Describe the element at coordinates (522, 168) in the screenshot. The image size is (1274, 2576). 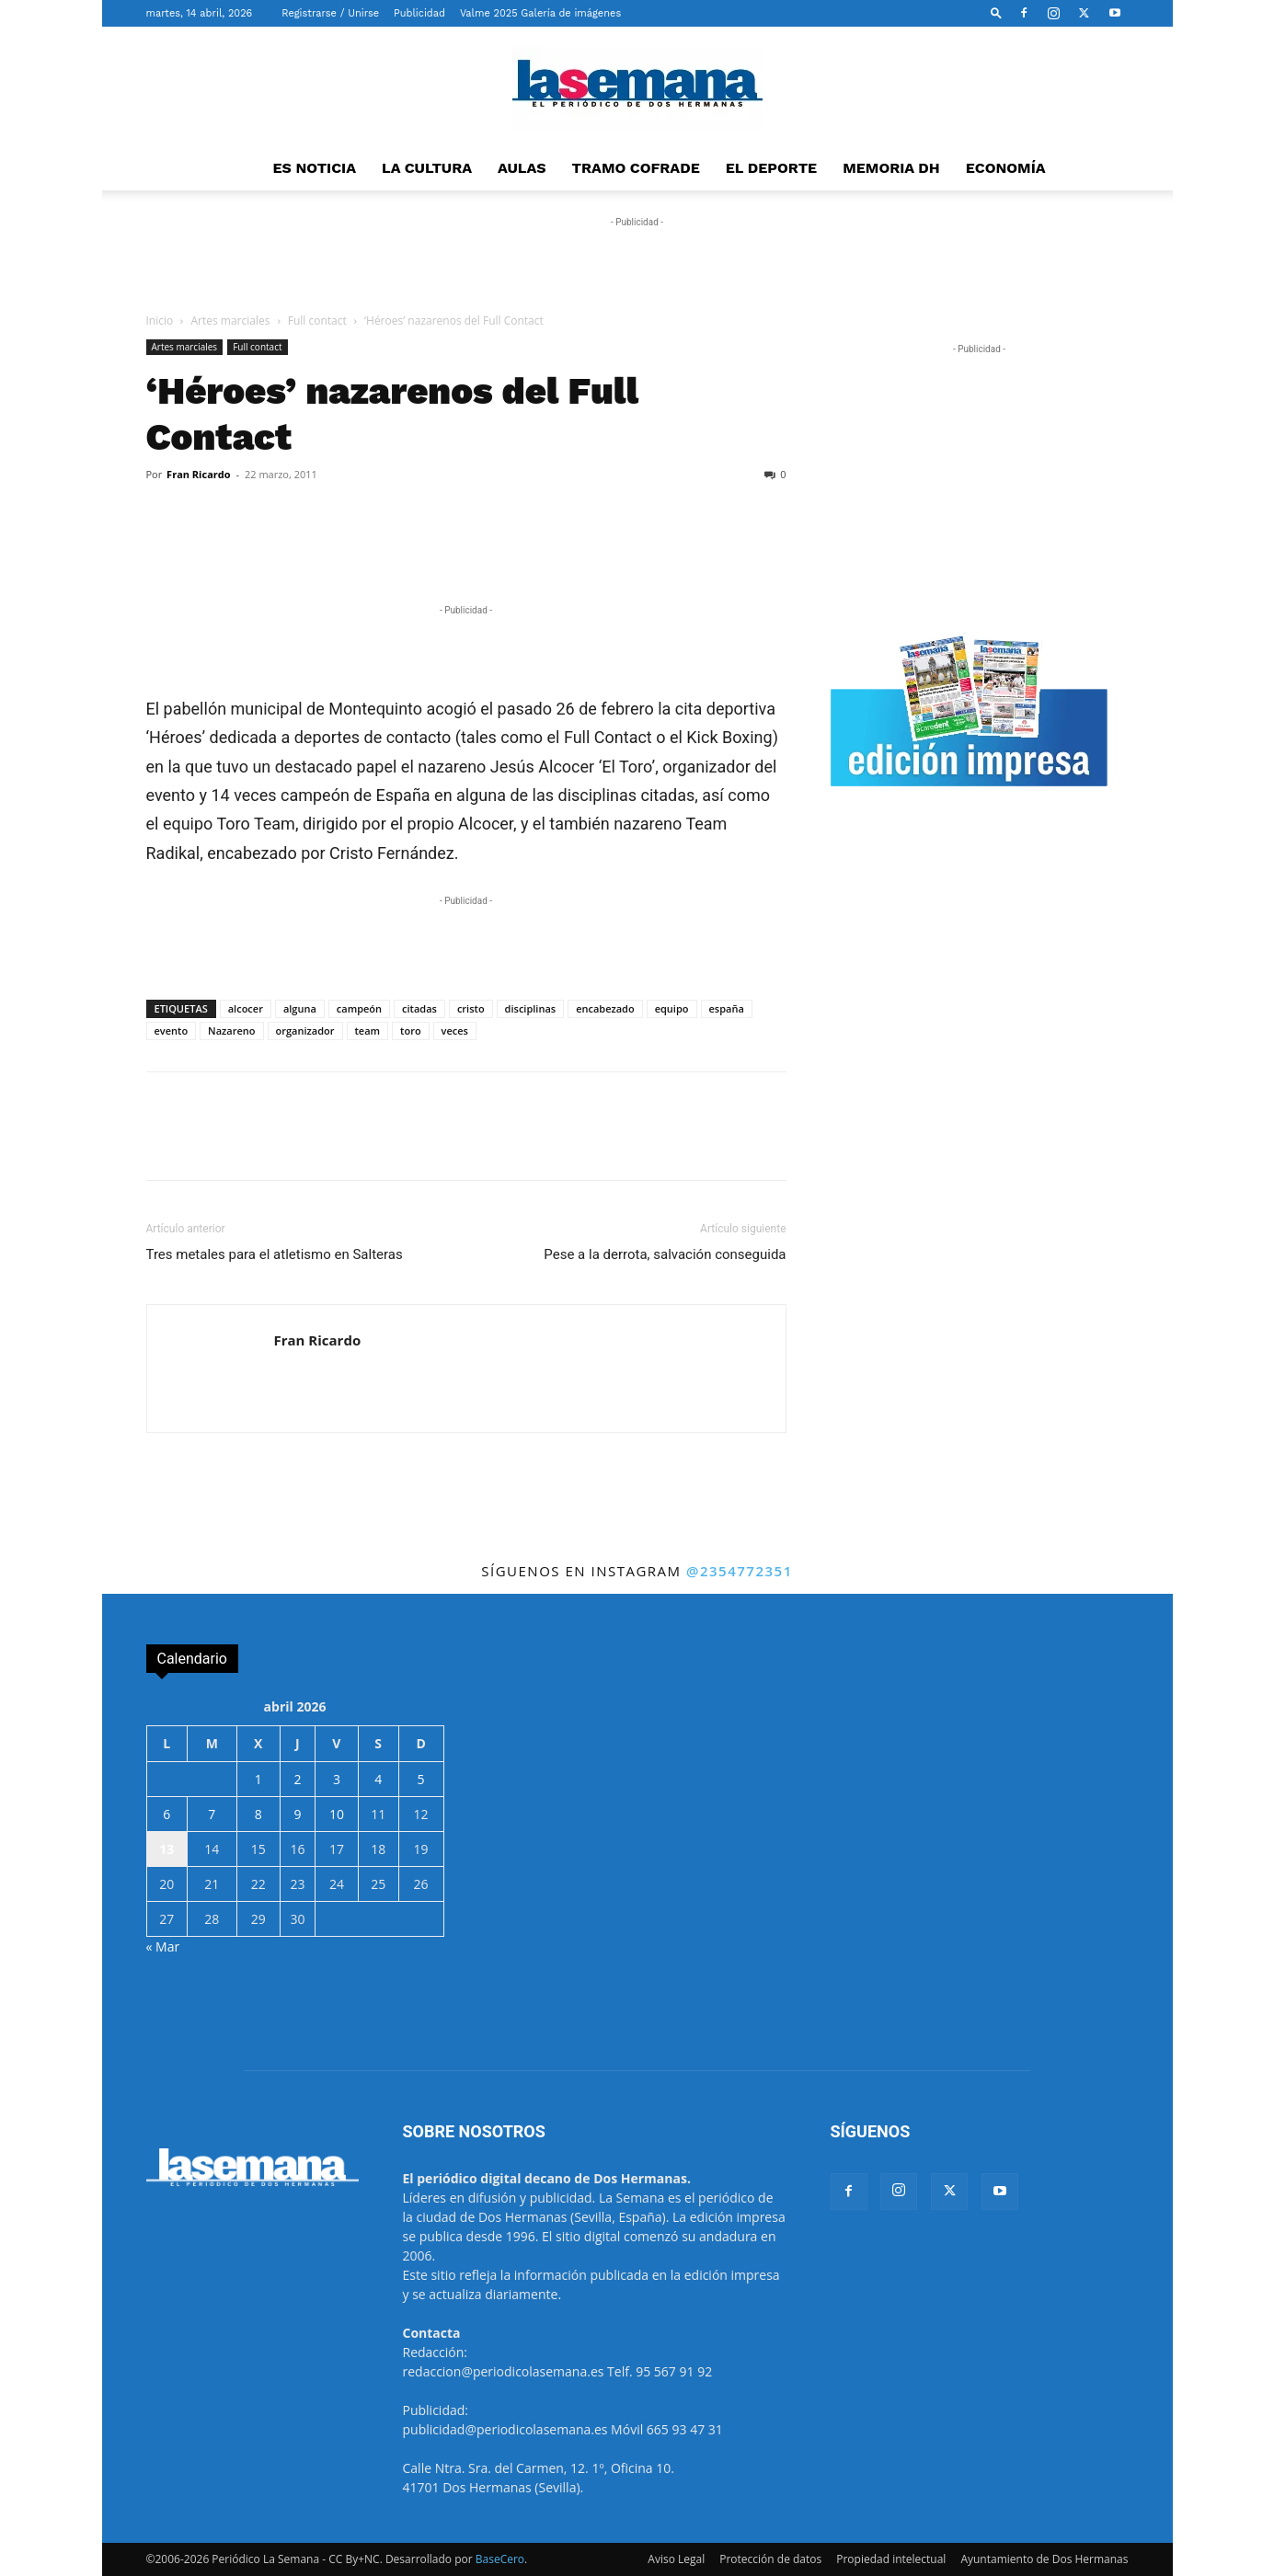
I see `AULAS` at that location.